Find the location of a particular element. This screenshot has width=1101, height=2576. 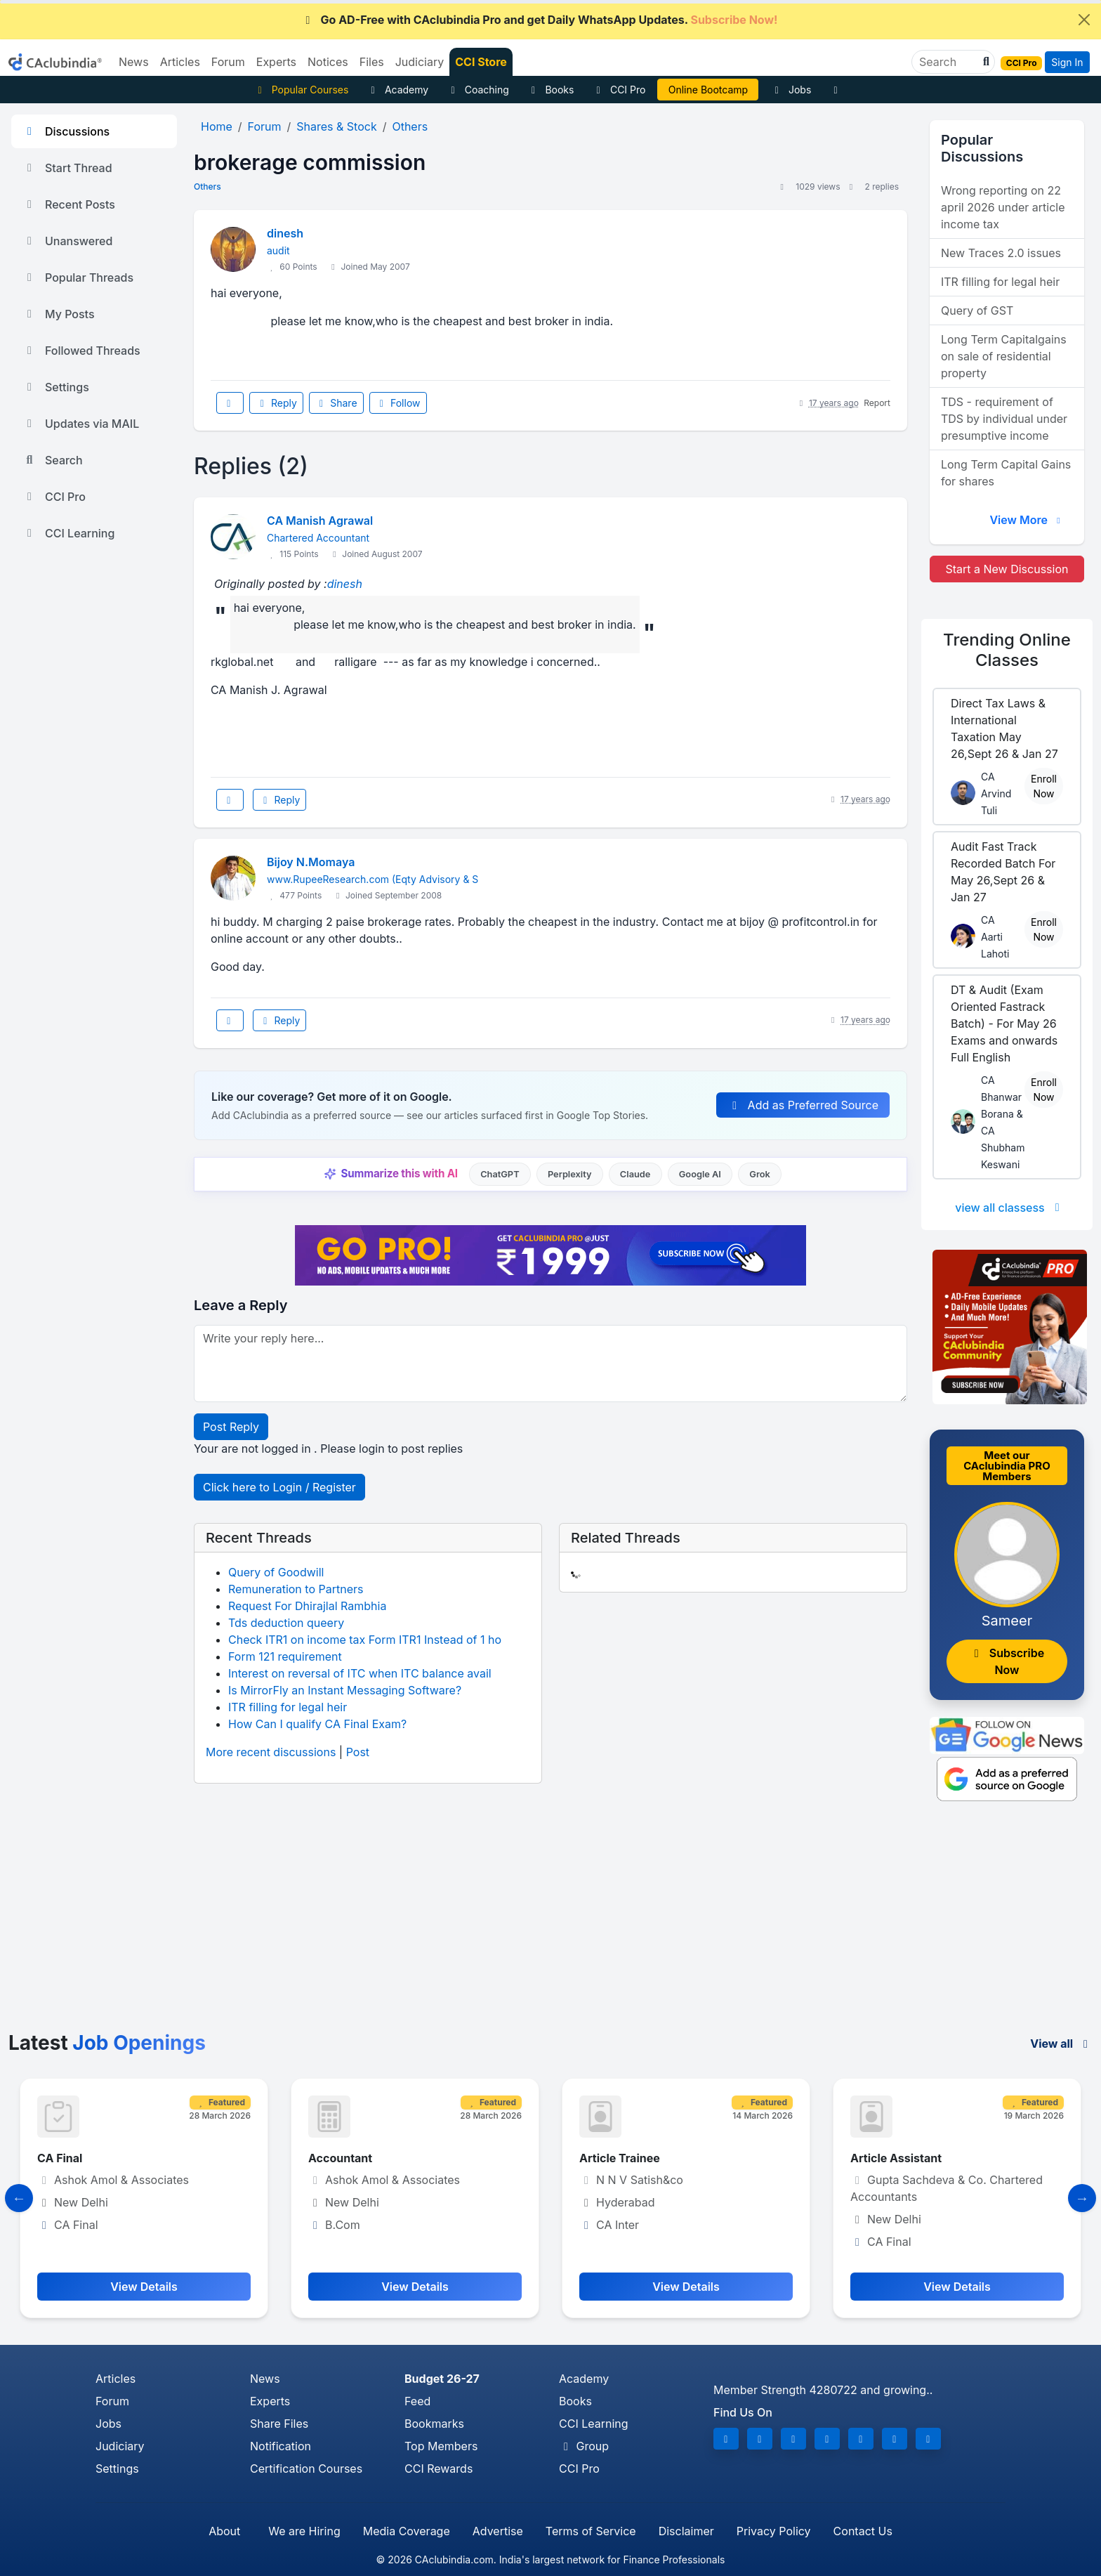

Go AD-Free with CAclubindia Pro and get Daily WhatsApp Updates. is located at coordinates (539, 20).